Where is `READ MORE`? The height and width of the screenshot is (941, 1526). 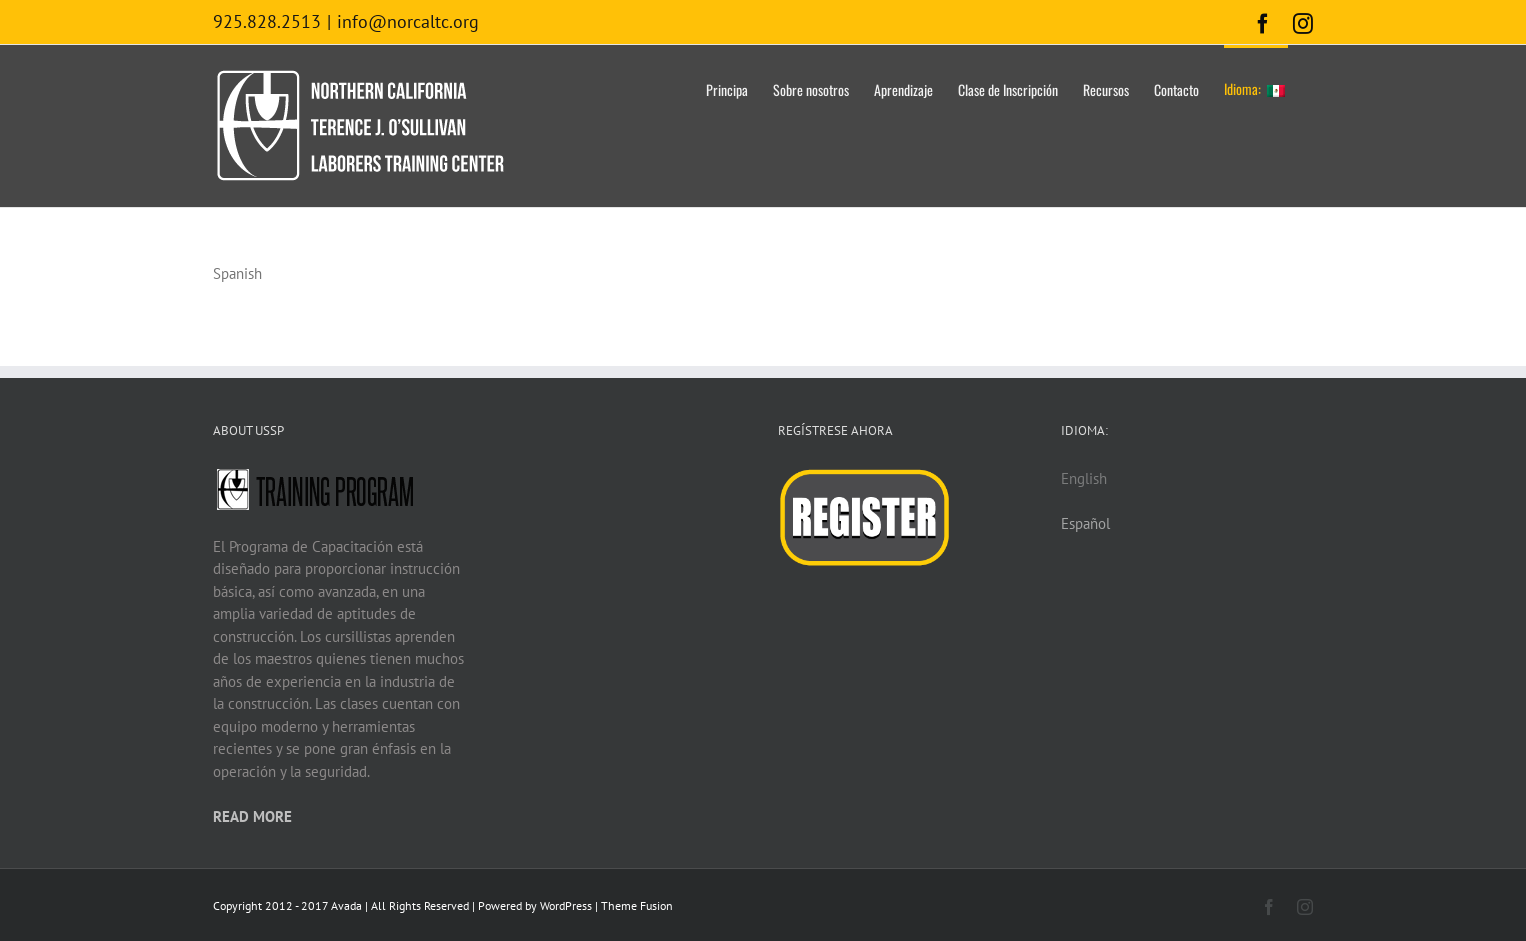
READ MORE is located at coordinates (252, 816).